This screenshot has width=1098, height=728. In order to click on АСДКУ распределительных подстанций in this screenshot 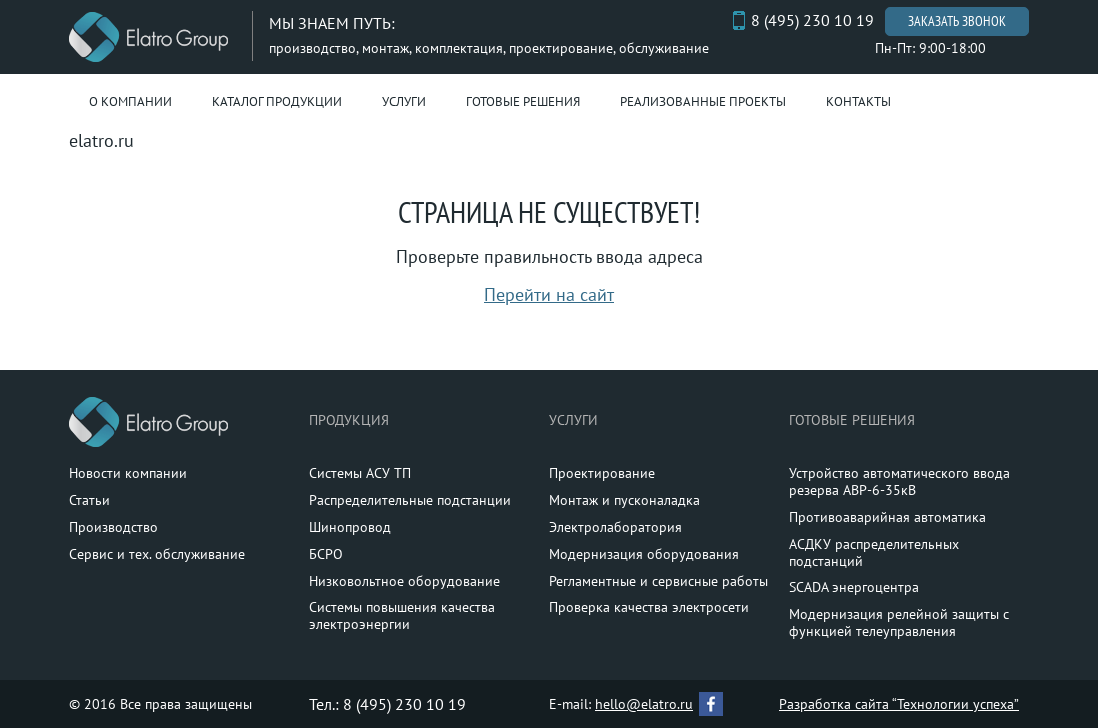, I will do `click(874, 552)`.